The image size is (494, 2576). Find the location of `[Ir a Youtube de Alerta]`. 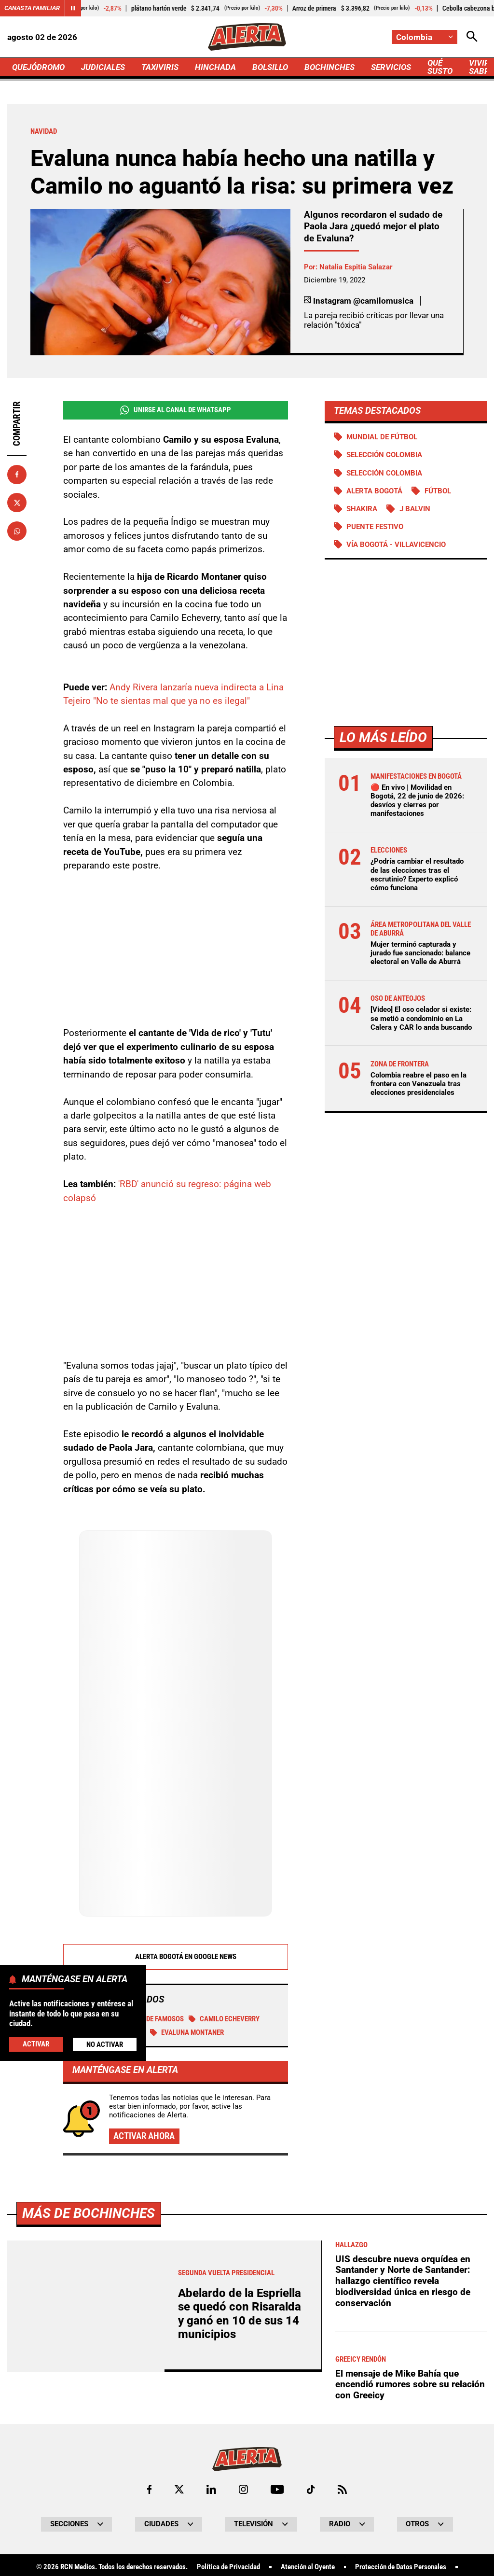

[Ir a Youtube de Alerta] is located at coordinates (277, 2489).